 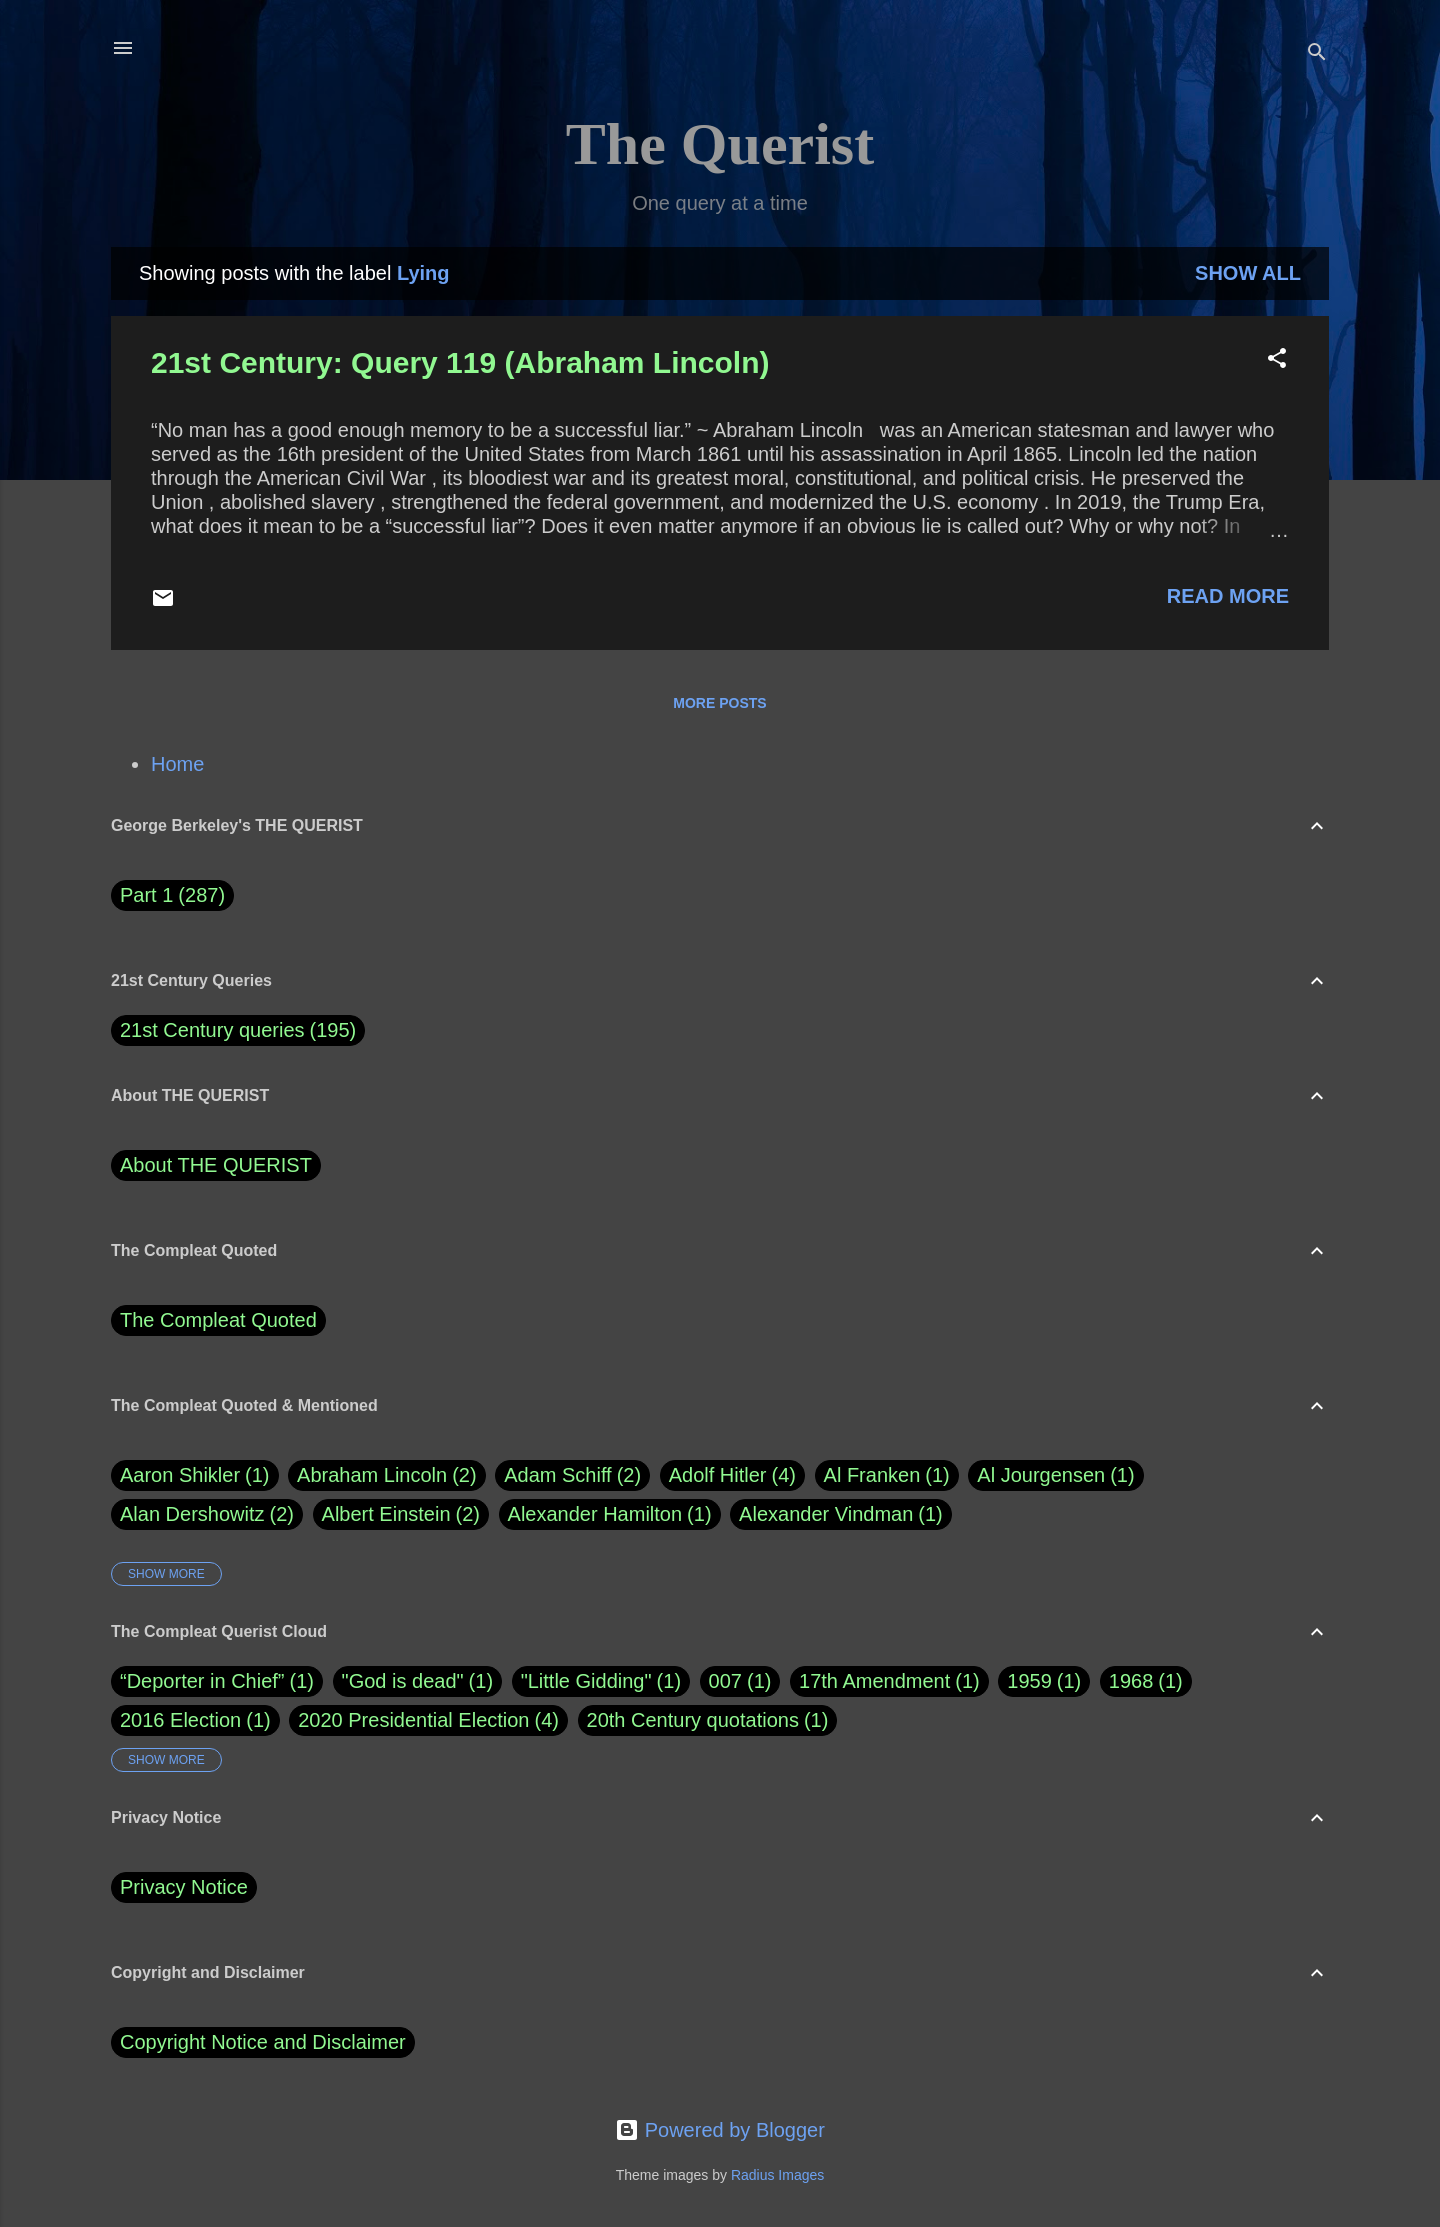 I want to click on Adolf Hitler, so click(x=732, y=1475).